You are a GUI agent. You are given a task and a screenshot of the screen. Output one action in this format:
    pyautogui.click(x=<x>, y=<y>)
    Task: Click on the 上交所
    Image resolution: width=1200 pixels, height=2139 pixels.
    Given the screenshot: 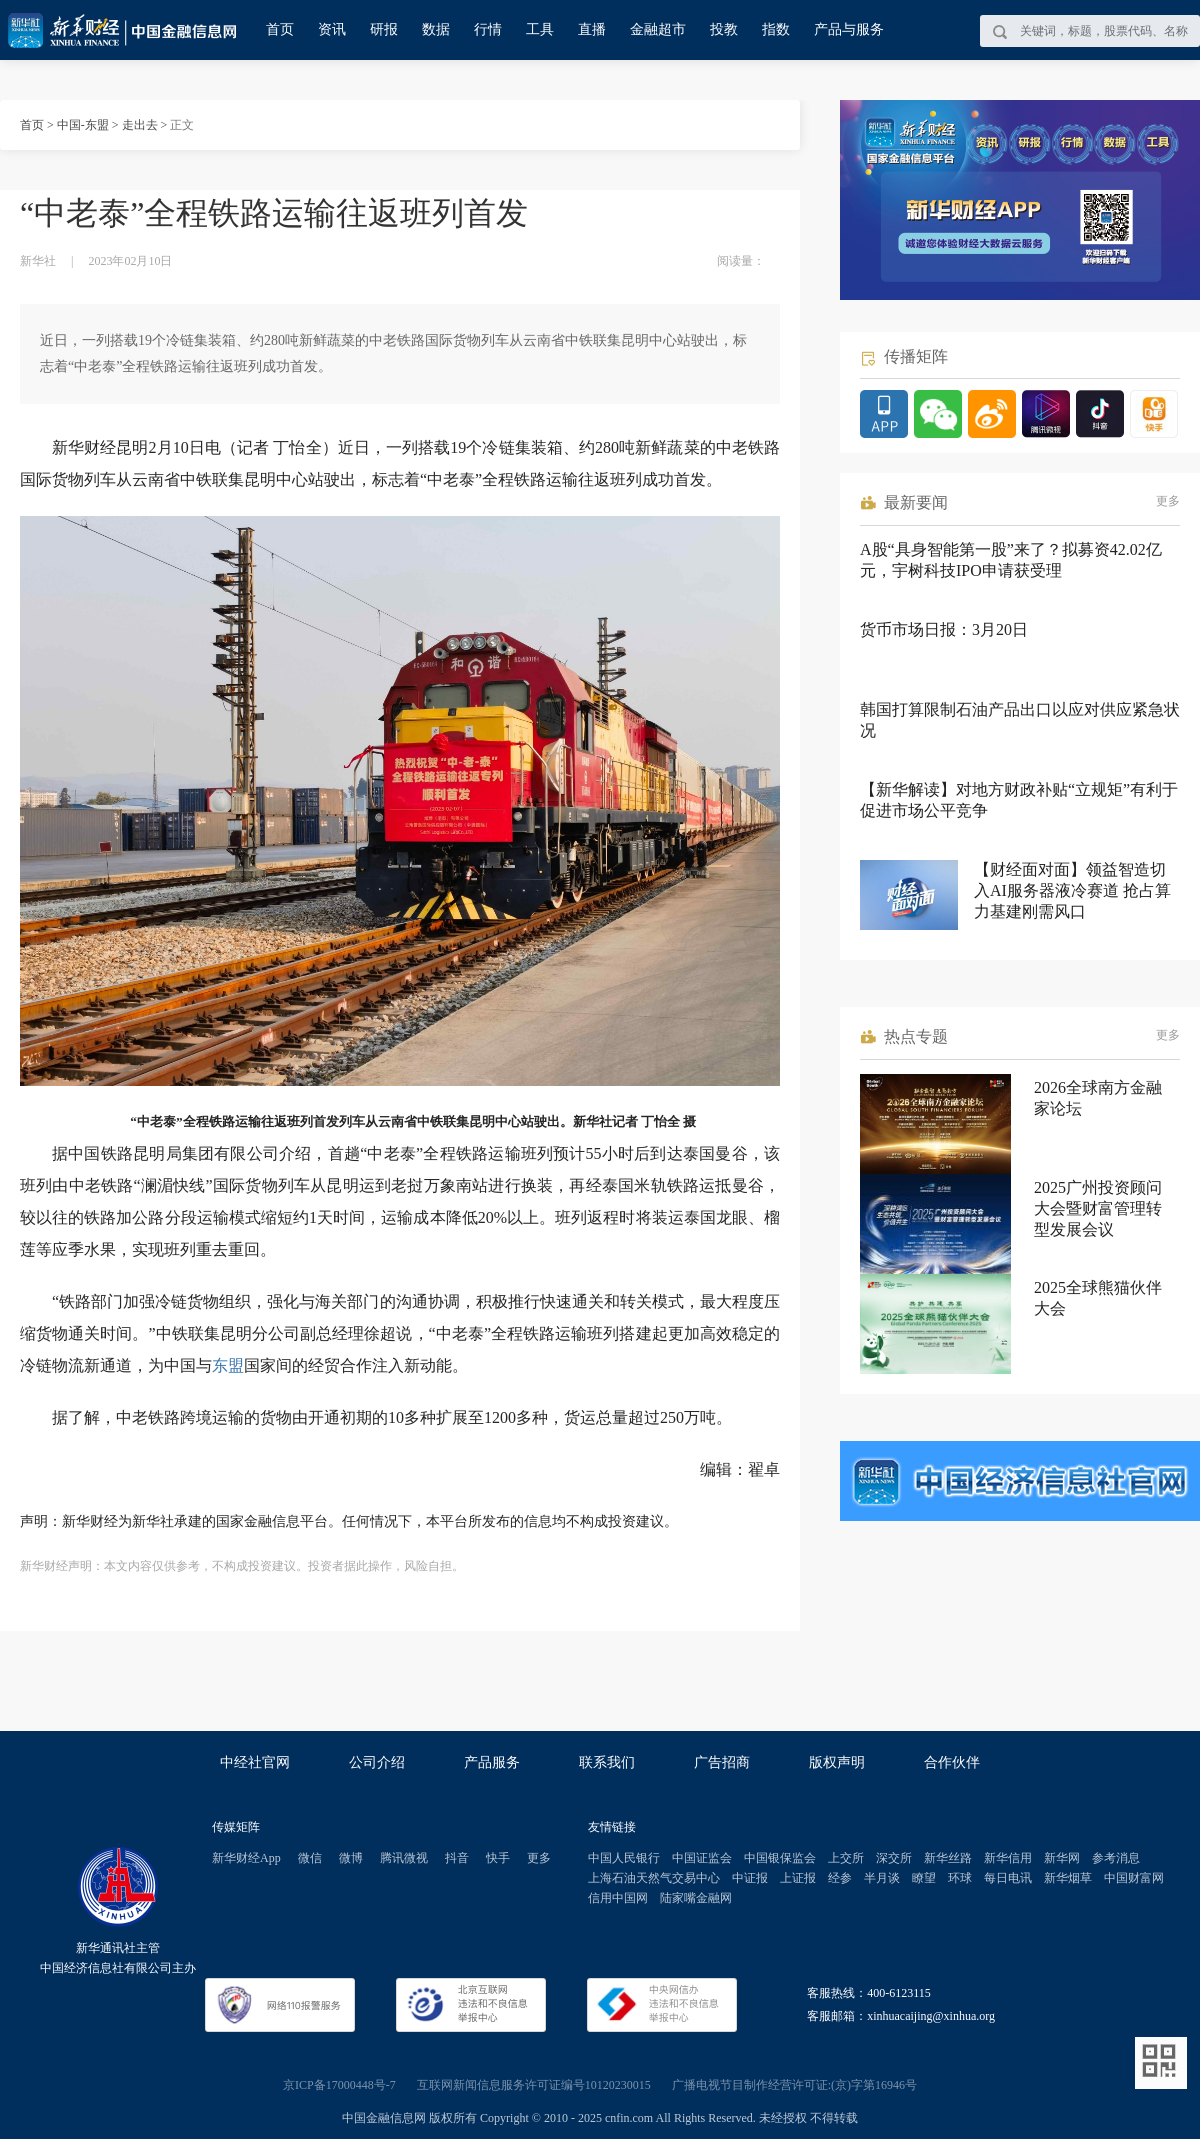 What is the action you would take?
    pyautogui.click(x=846, y=1858)
    